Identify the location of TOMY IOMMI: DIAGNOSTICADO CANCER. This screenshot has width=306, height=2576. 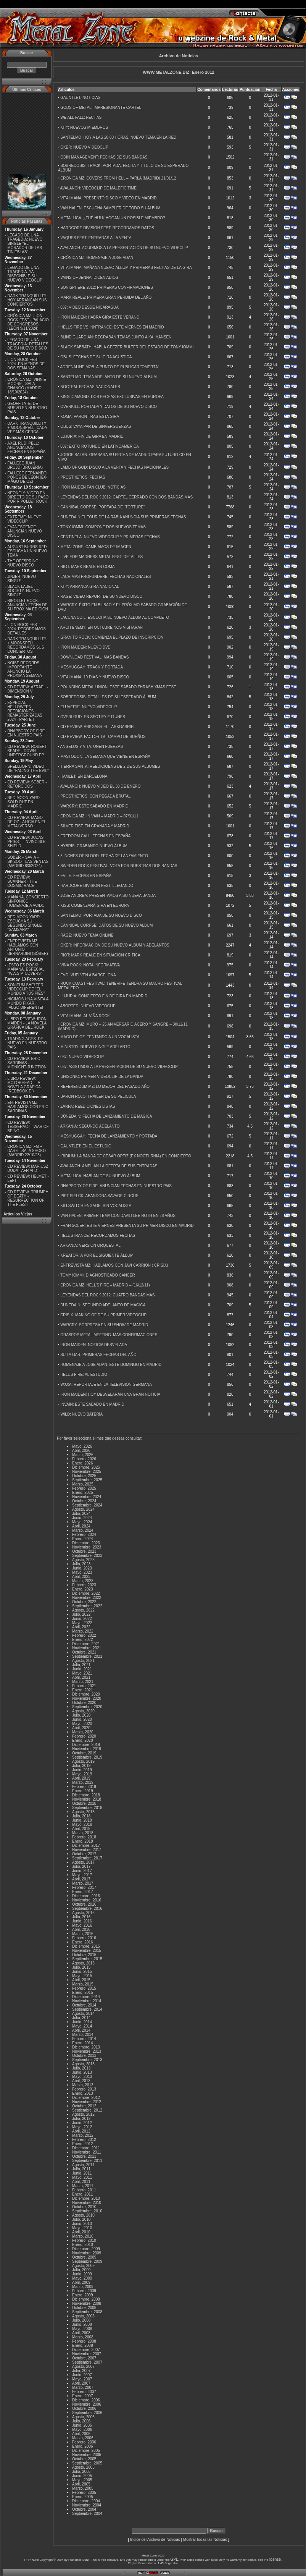
(97, 1275).